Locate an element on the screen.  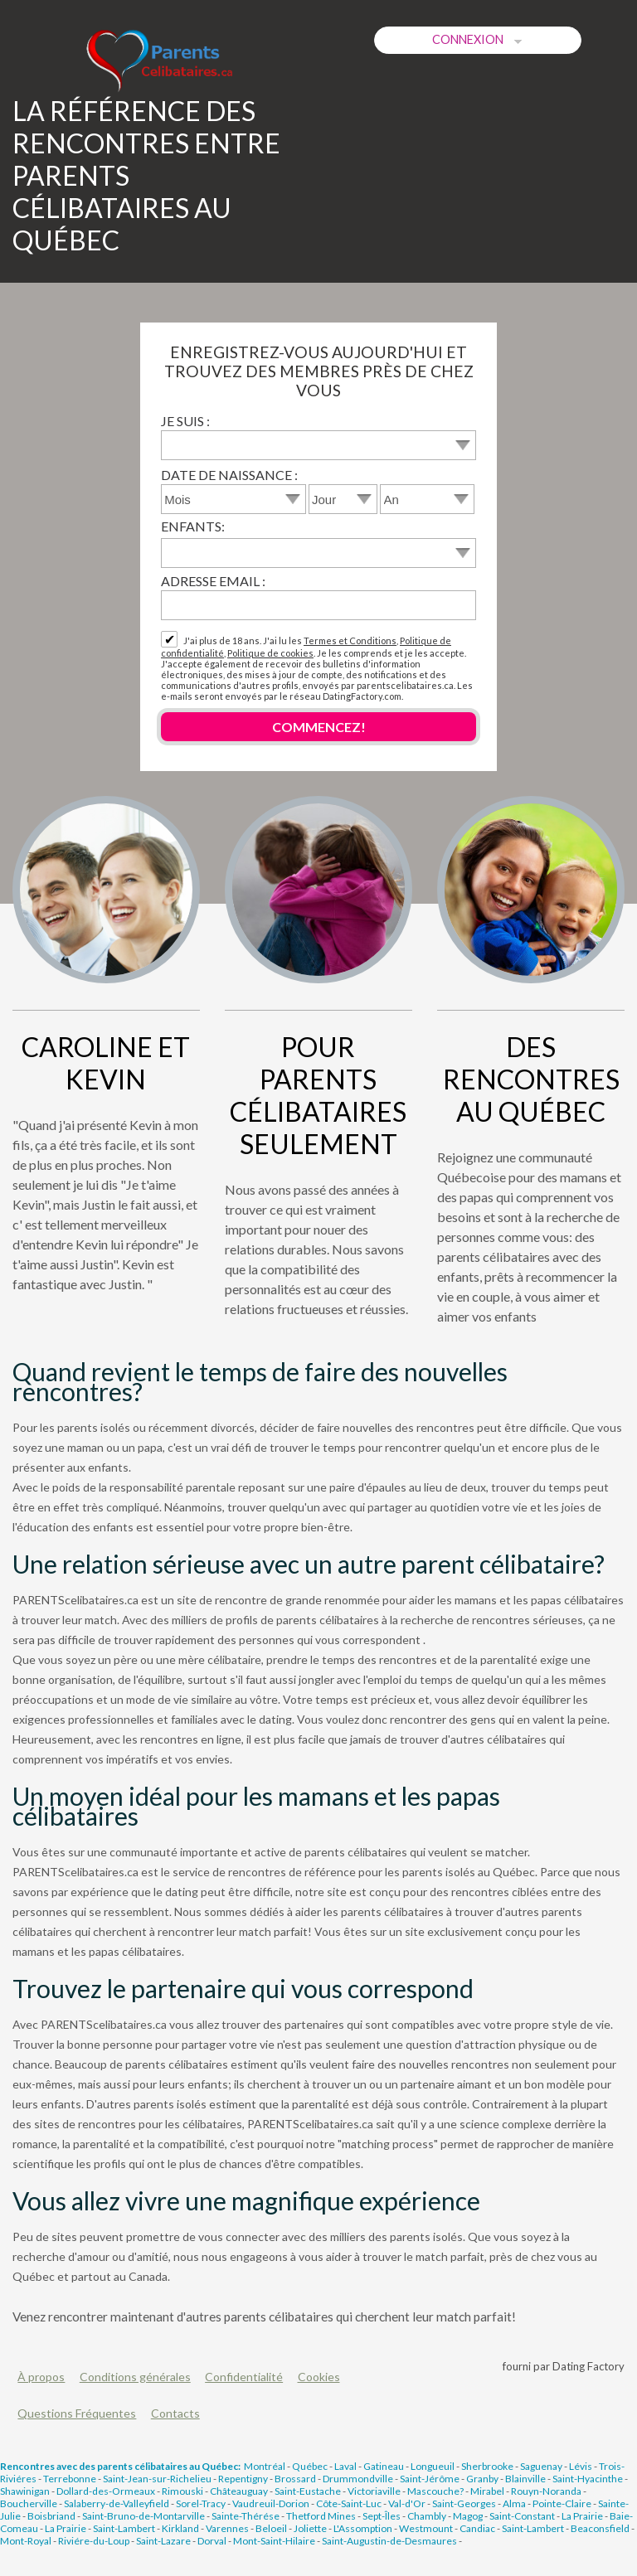
Laval is located at coordinates (345, 2466).